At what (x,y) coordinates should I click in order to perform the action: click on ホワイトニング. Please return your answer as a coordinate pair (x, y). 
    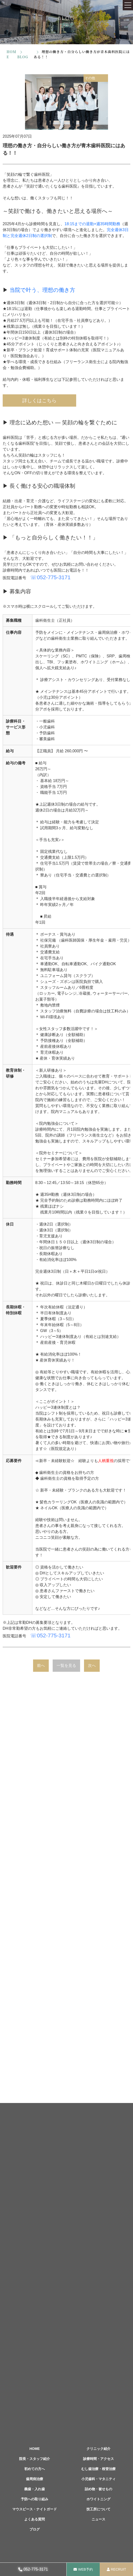
    Looking at the image, I should click on (98, 2499).